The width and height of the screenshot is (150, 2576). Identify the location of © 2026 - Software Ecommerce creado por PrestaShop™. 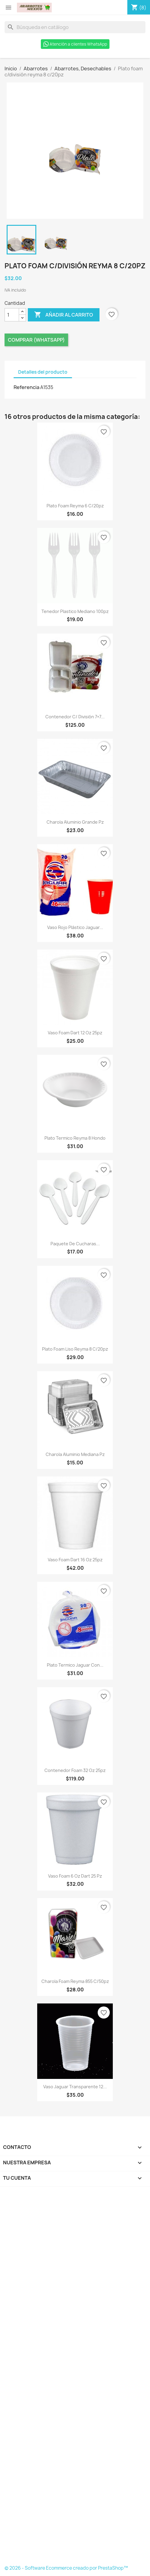
(66, 2568).